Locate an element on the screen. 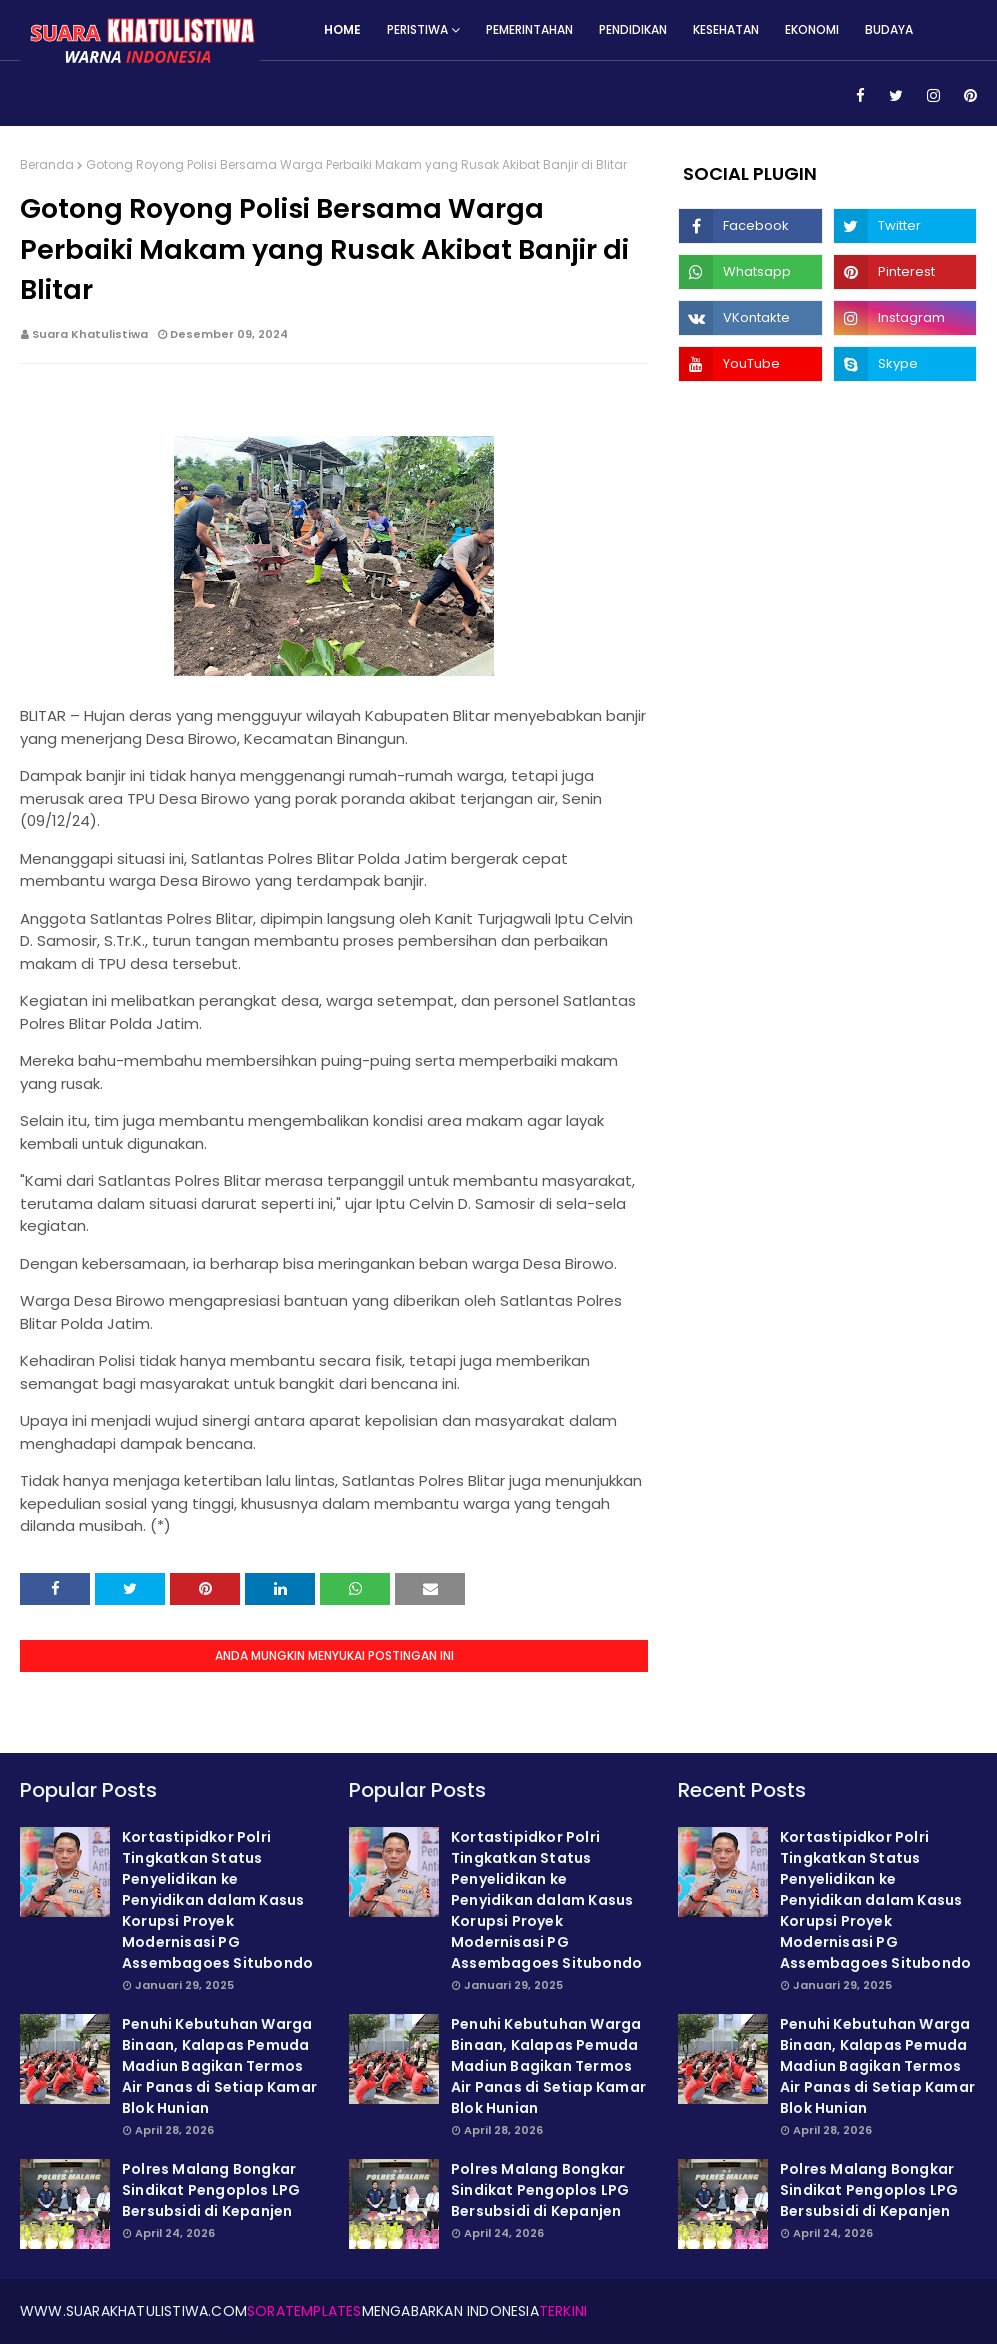  Pendidikan [menuitem] is located at coordinates (633, 29).